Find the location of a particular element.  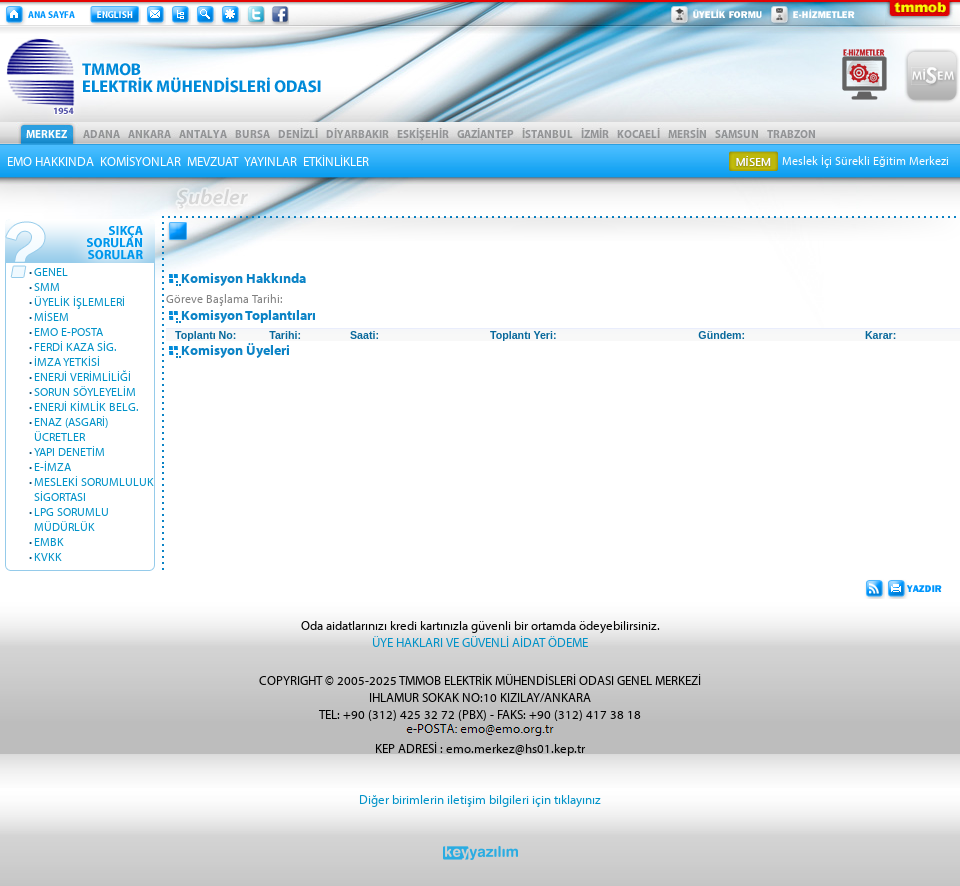

ETKİNLİKLER is located at coordinates (336, 161).